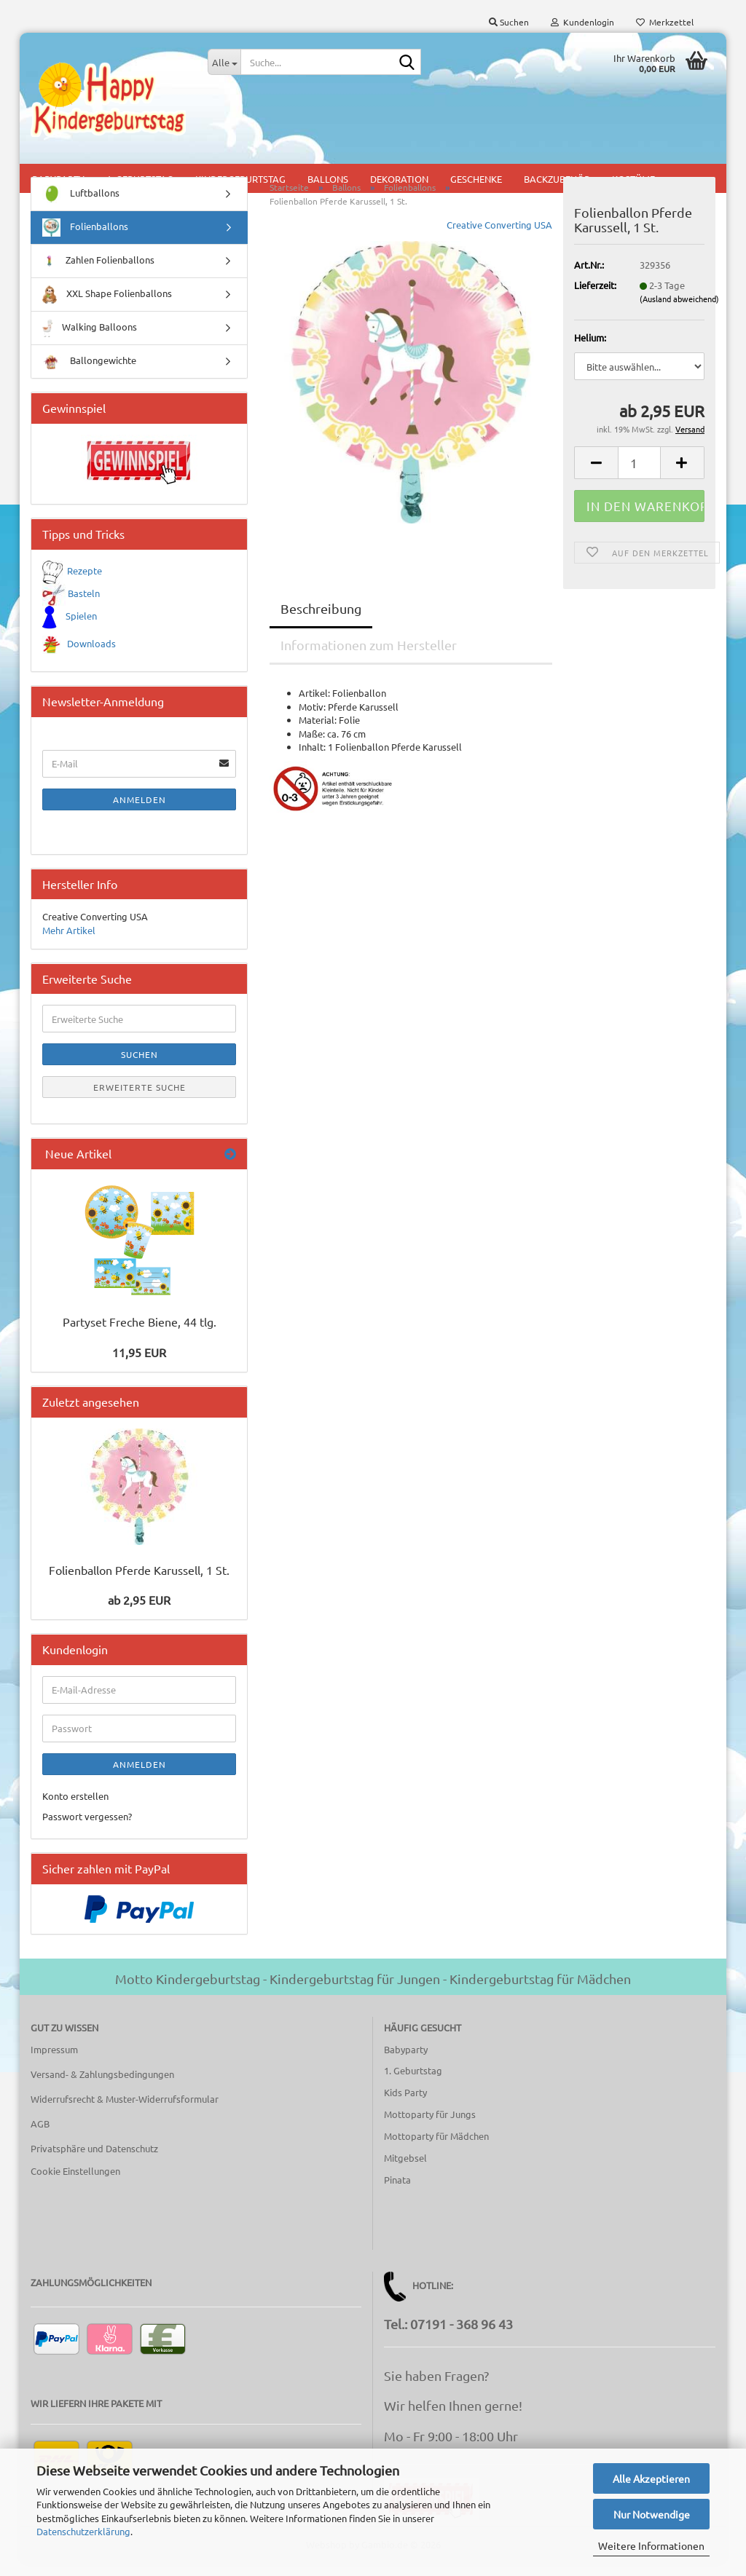 The image size is (746, 2576). I want to click on 1. Geburtstag, so click(413, 2083).